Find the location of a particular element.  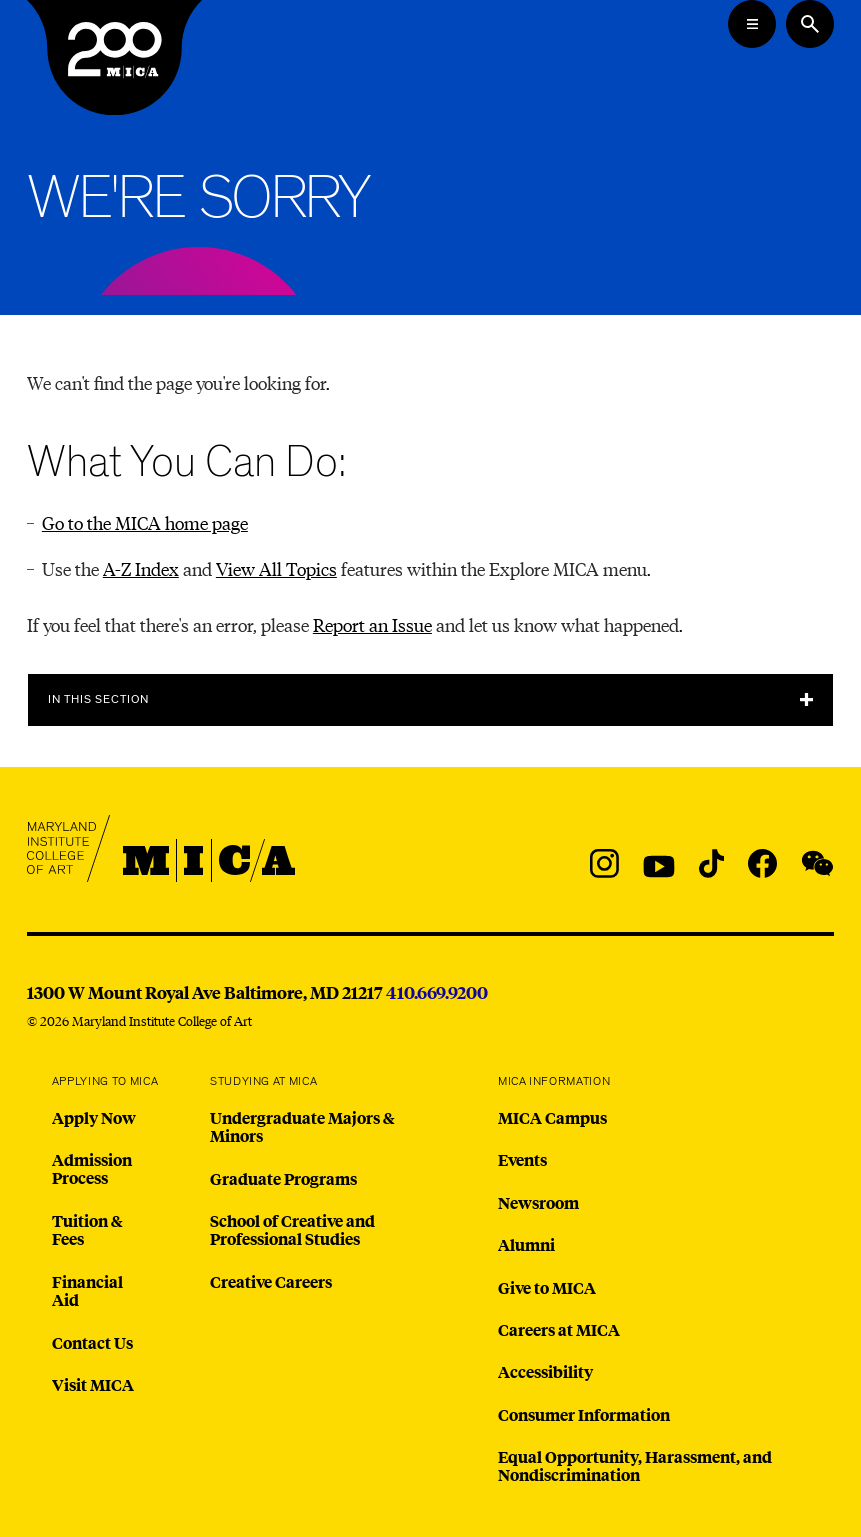

Go to the MICA home page is located at coordinates (145, 522).